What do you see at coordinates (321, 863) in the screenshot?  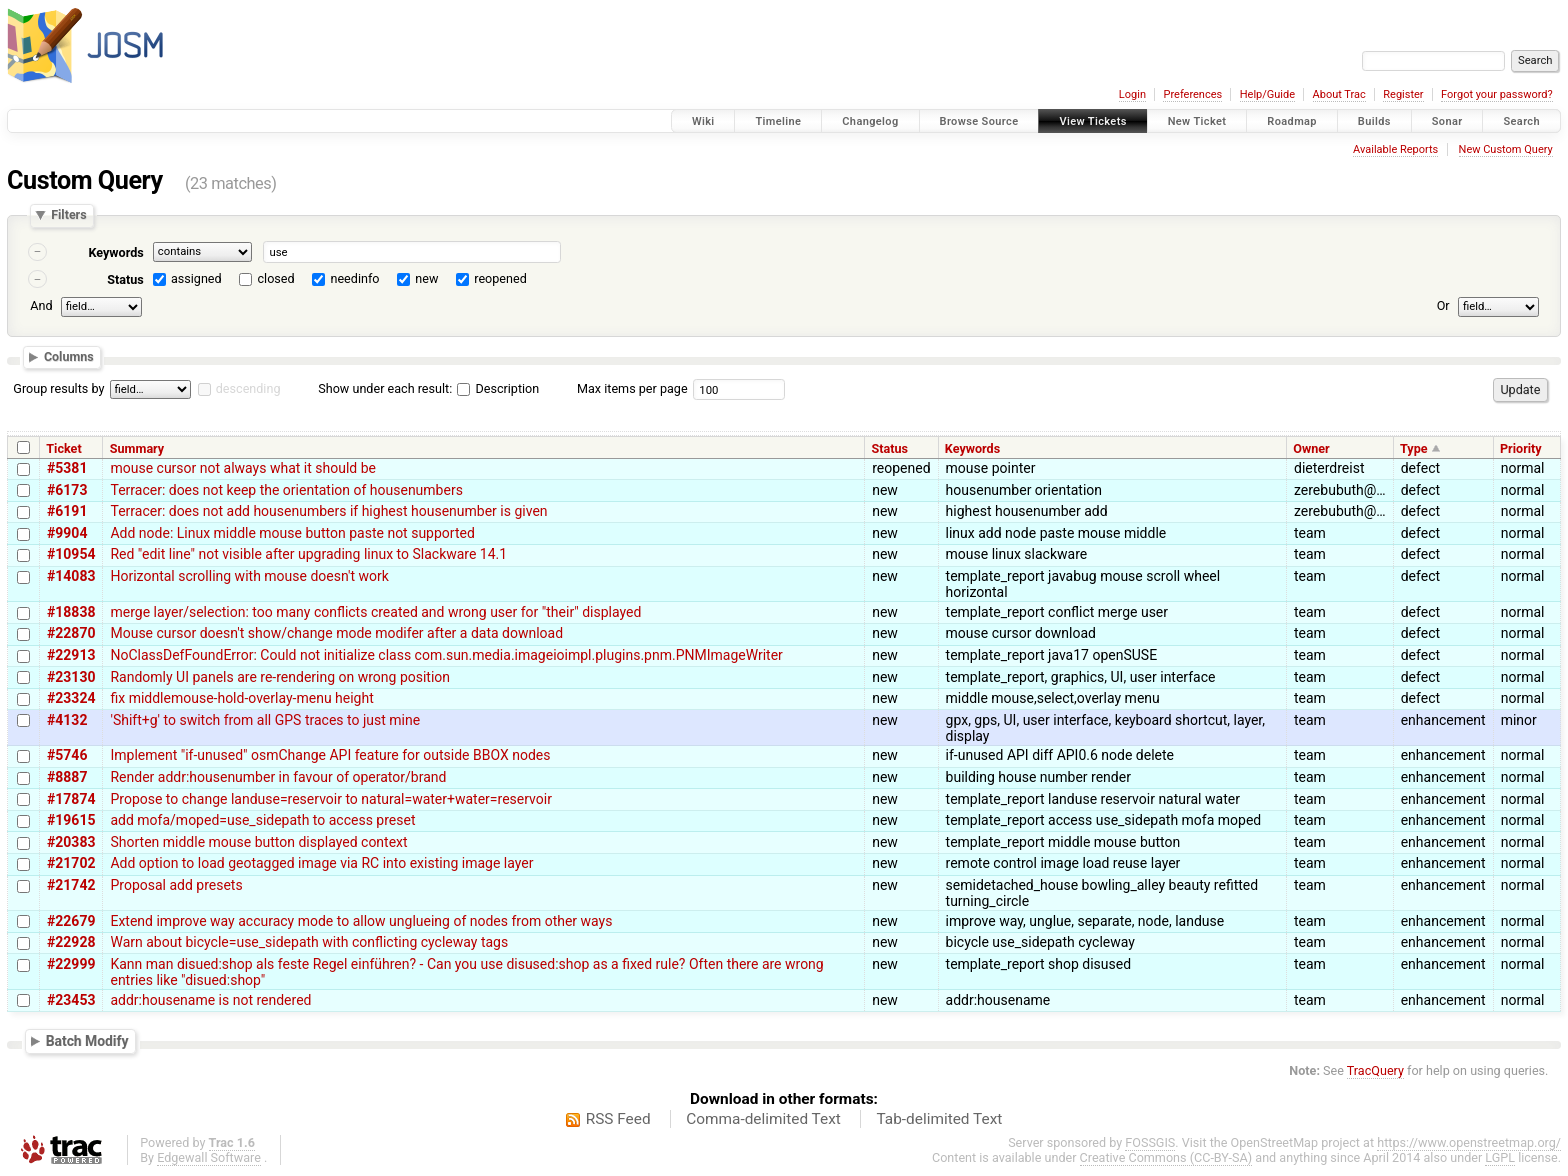 I see `Add option to load geotagged image via RC into existing image layer` at bounding box center [321, 863].